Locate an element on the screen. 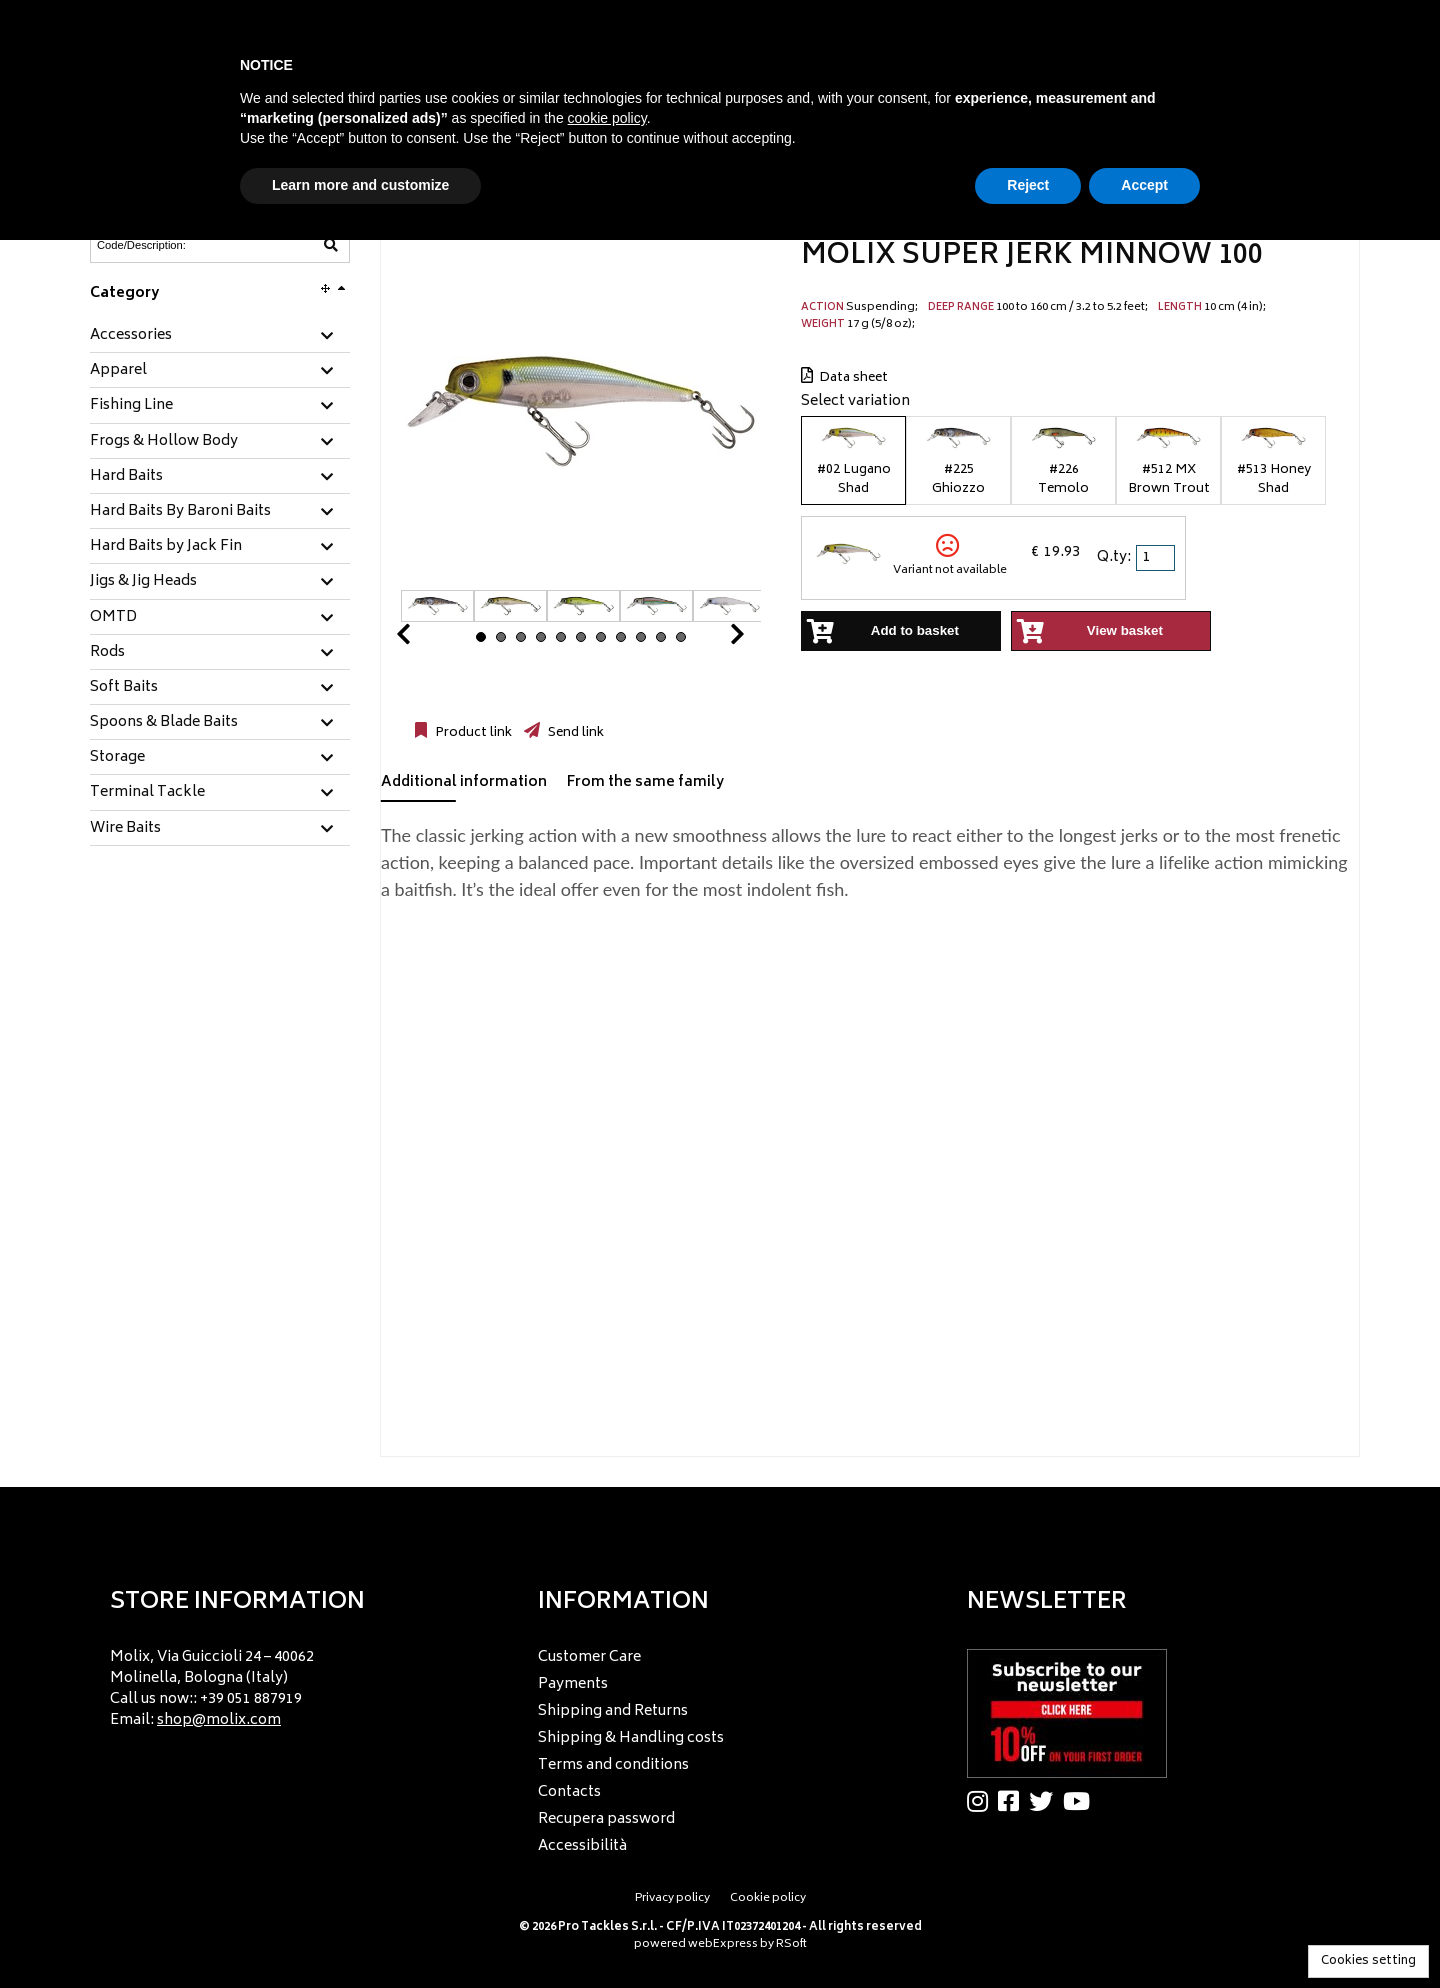 This screenshot has width=1440, height=1988. Accept [button] is located at coordinates (1144, 185).